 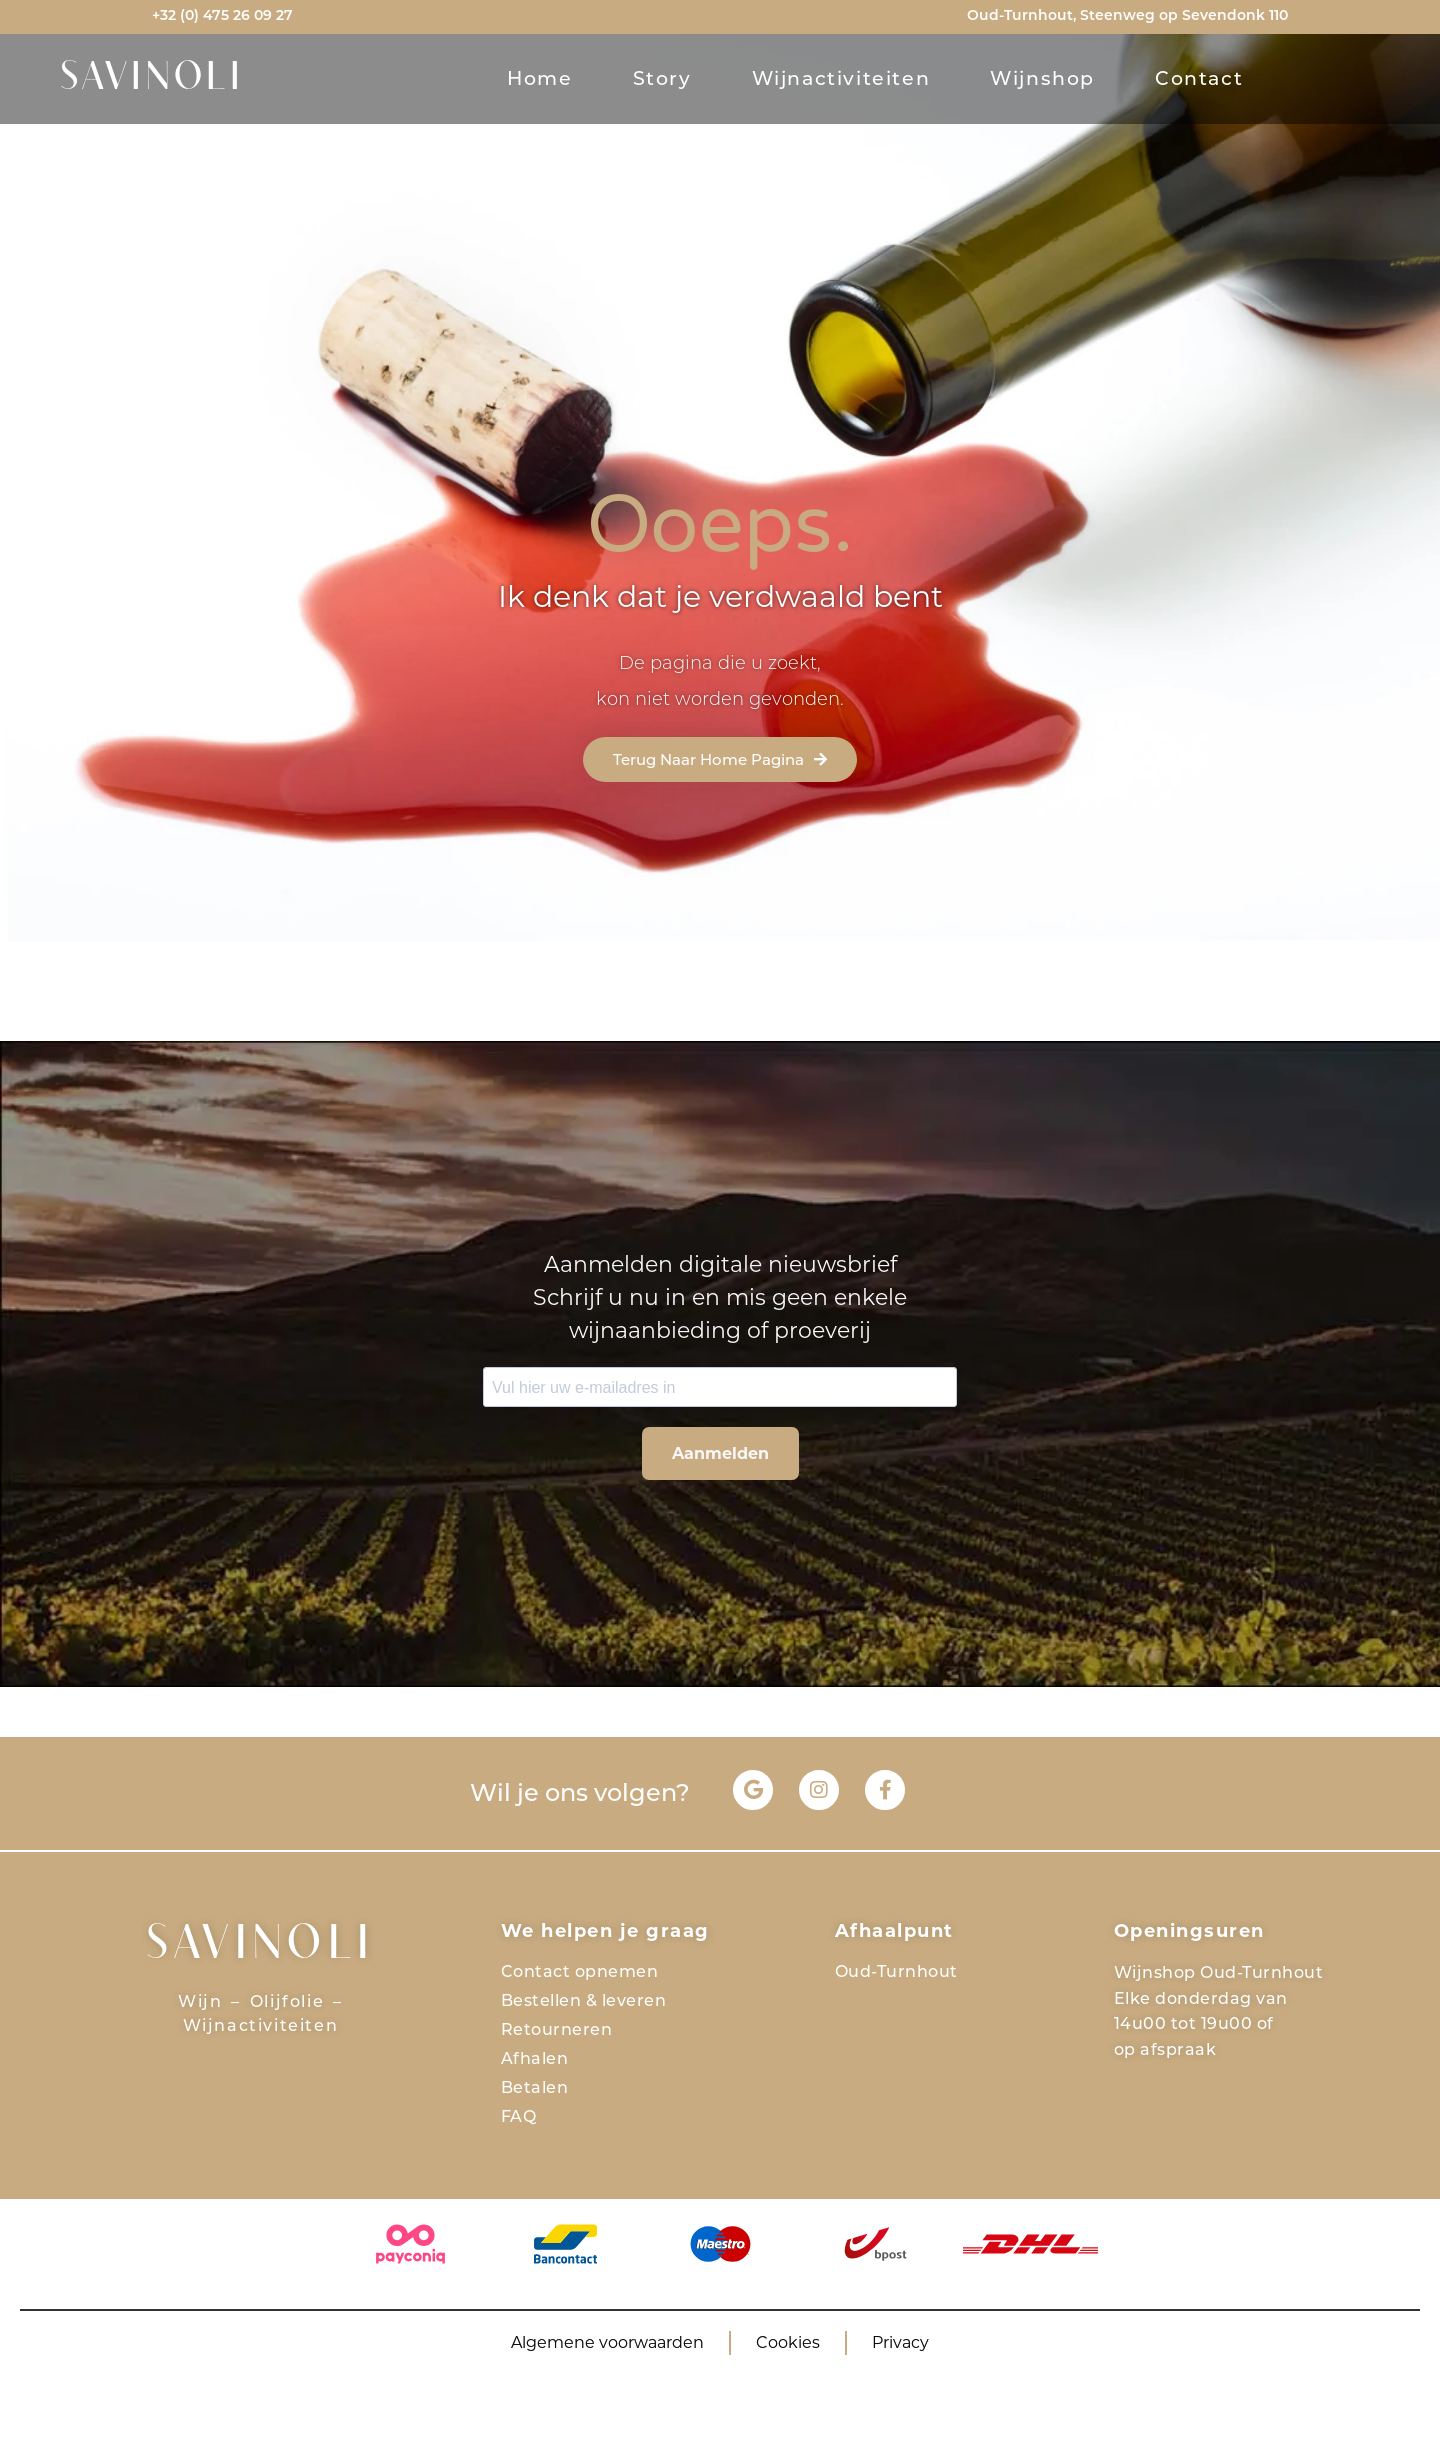 I want to click on Wijnshop, so click(x=1042, y=78).